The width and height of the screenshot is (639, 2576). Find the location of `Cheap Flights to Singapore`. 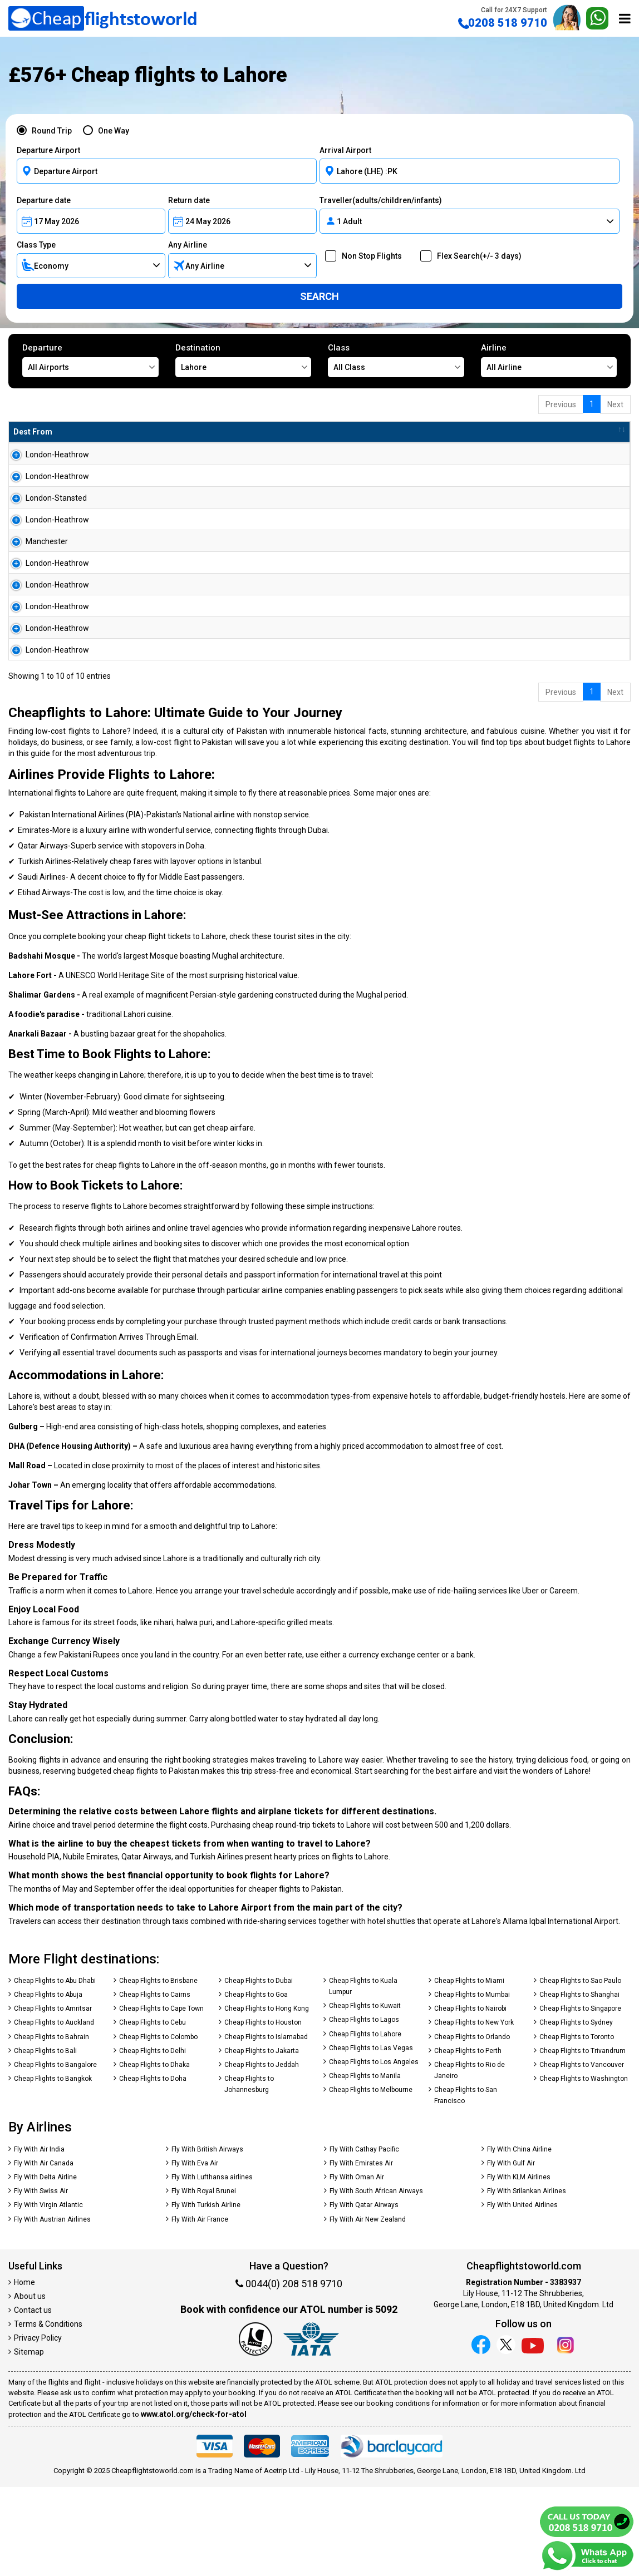

Cheap Flights to Singapore is located at coordinates (580, 2097).